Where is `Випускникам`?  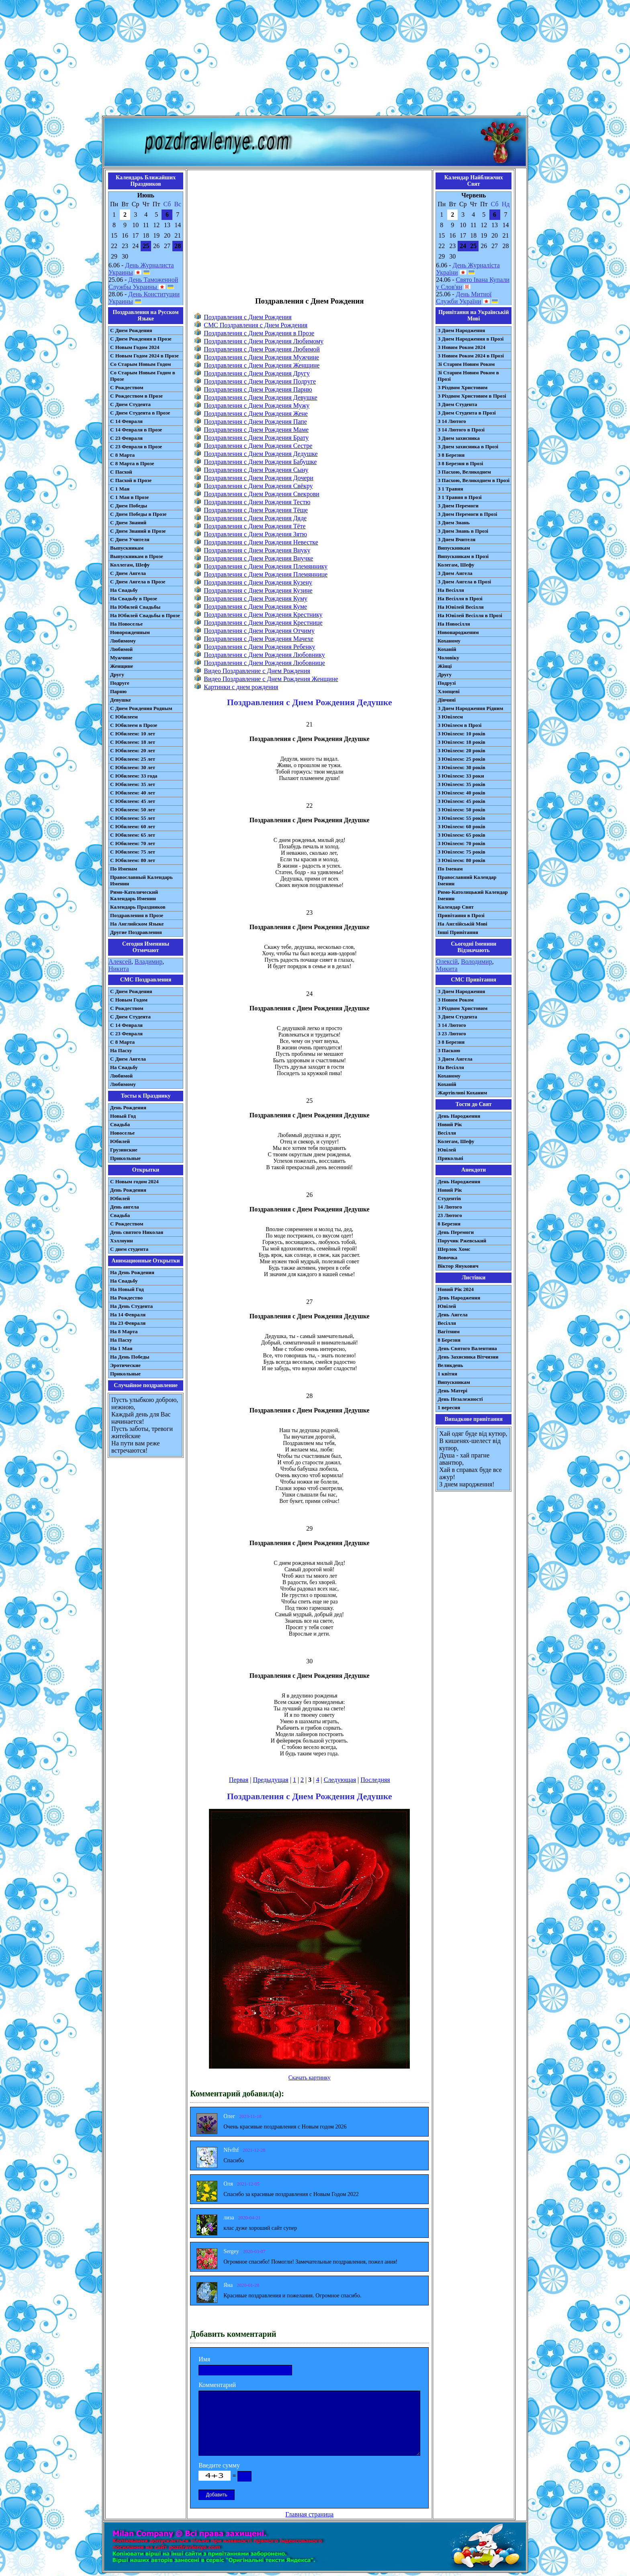 Випускникам is located at coordinates (454, 548).